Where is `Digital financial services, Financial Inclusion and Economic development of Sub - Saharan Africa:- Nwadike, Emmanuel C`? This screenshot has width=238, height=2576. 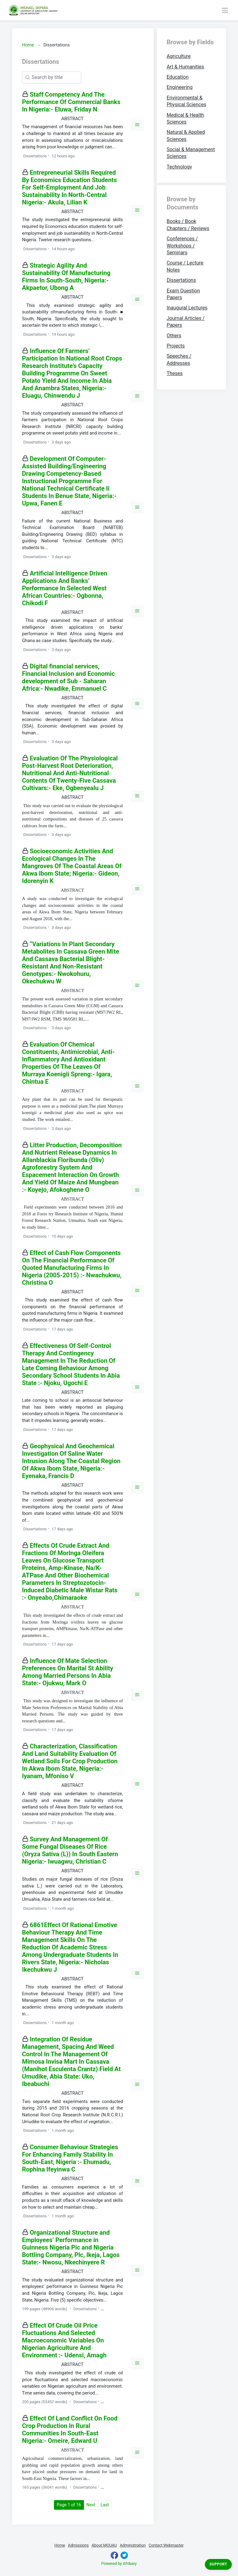 Digital financial services, Financial Inclusion and Economic development of Sub - Saharan Africa:- Nwadike, Emmanuel C is located at coordinates (68, 677).